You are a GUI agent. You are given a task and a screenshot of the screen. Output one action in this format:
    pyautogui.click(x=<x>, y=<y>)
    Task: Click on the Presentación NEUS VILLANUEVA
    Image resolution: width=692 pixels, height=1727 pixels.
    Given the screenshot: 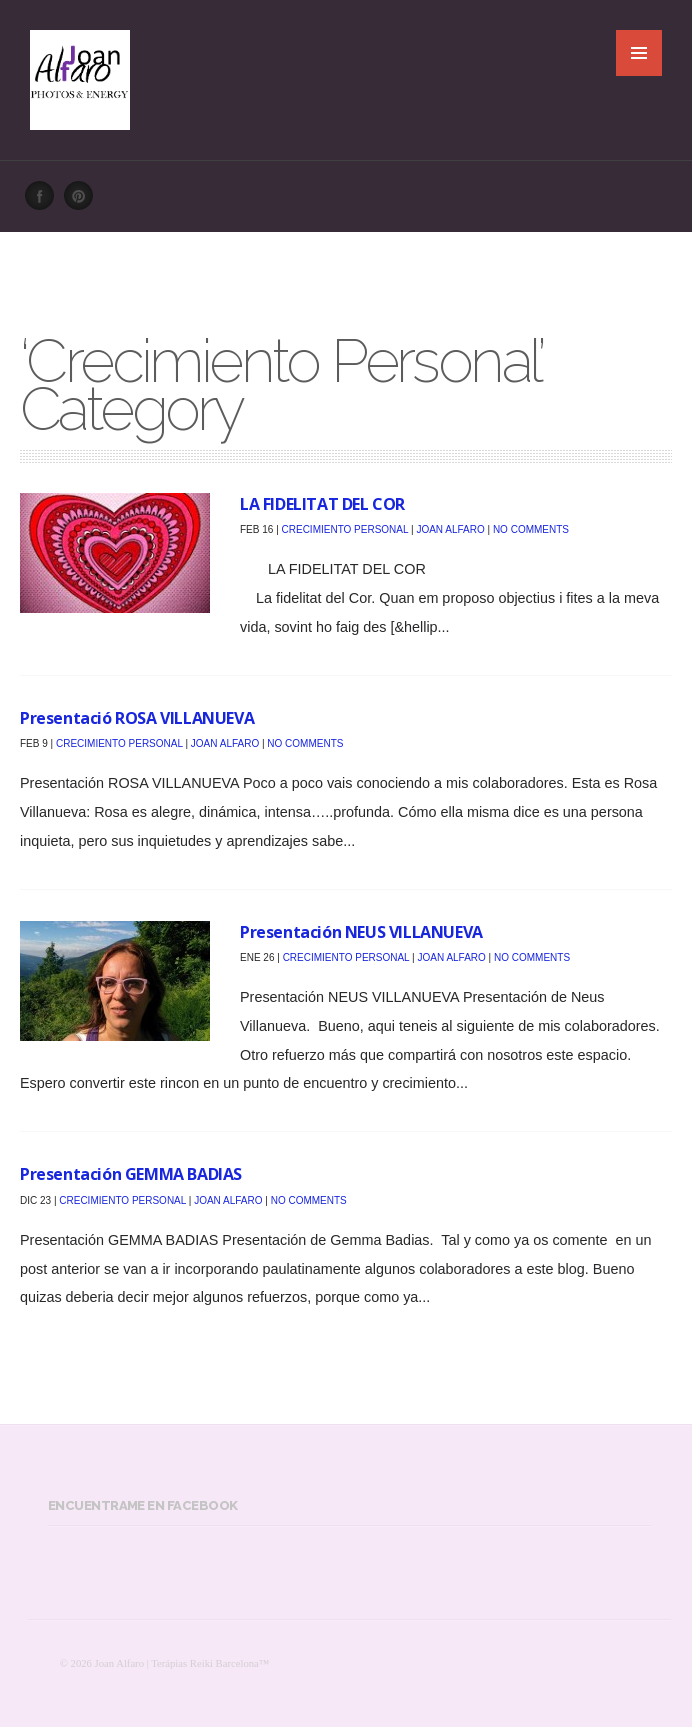 What is the action you would take?
    pyautogui.click(x=361, y=932)
    